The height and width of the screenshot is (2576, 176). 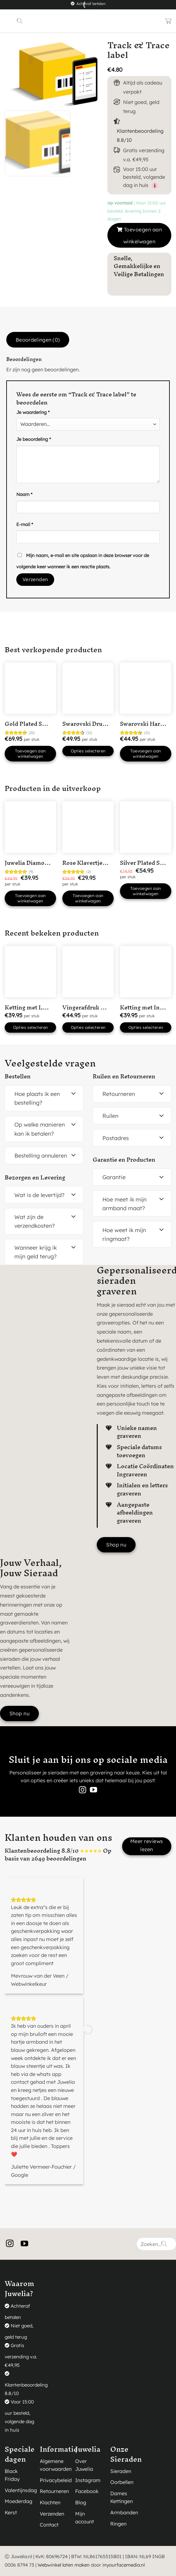 I want to click on [Menu], so click(x=9, y=21).